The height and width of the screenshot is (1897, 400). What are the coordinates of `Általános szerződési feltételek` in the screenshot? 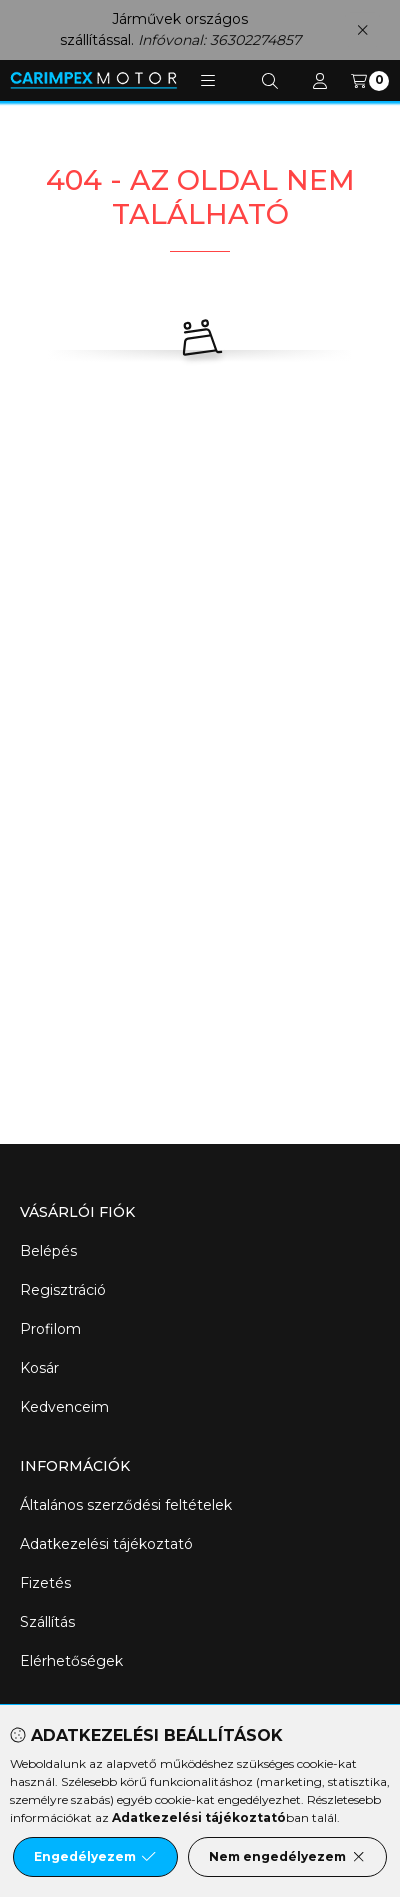 It's located at (126, 1505).